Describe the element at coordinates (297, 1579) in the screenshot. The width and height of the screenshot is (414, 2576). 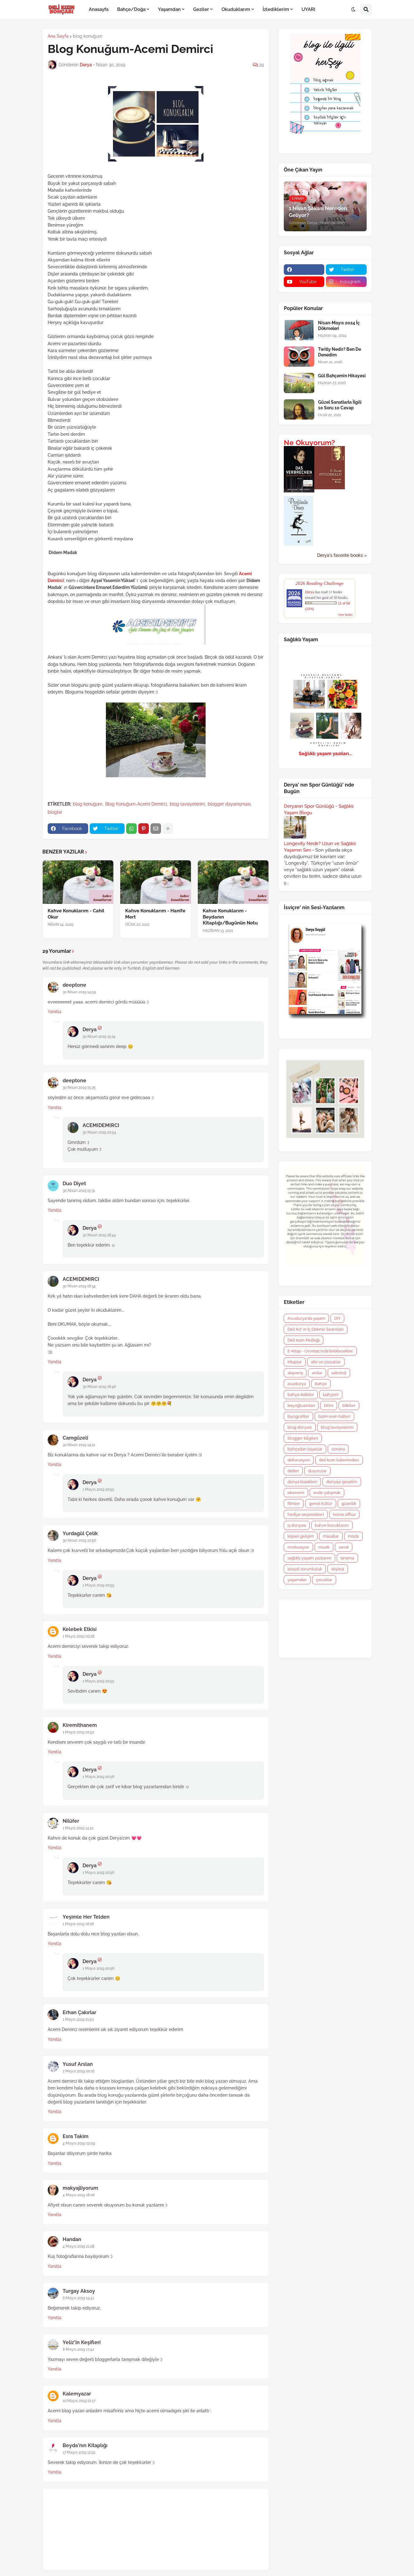
I see `yaşamdan` at that location.